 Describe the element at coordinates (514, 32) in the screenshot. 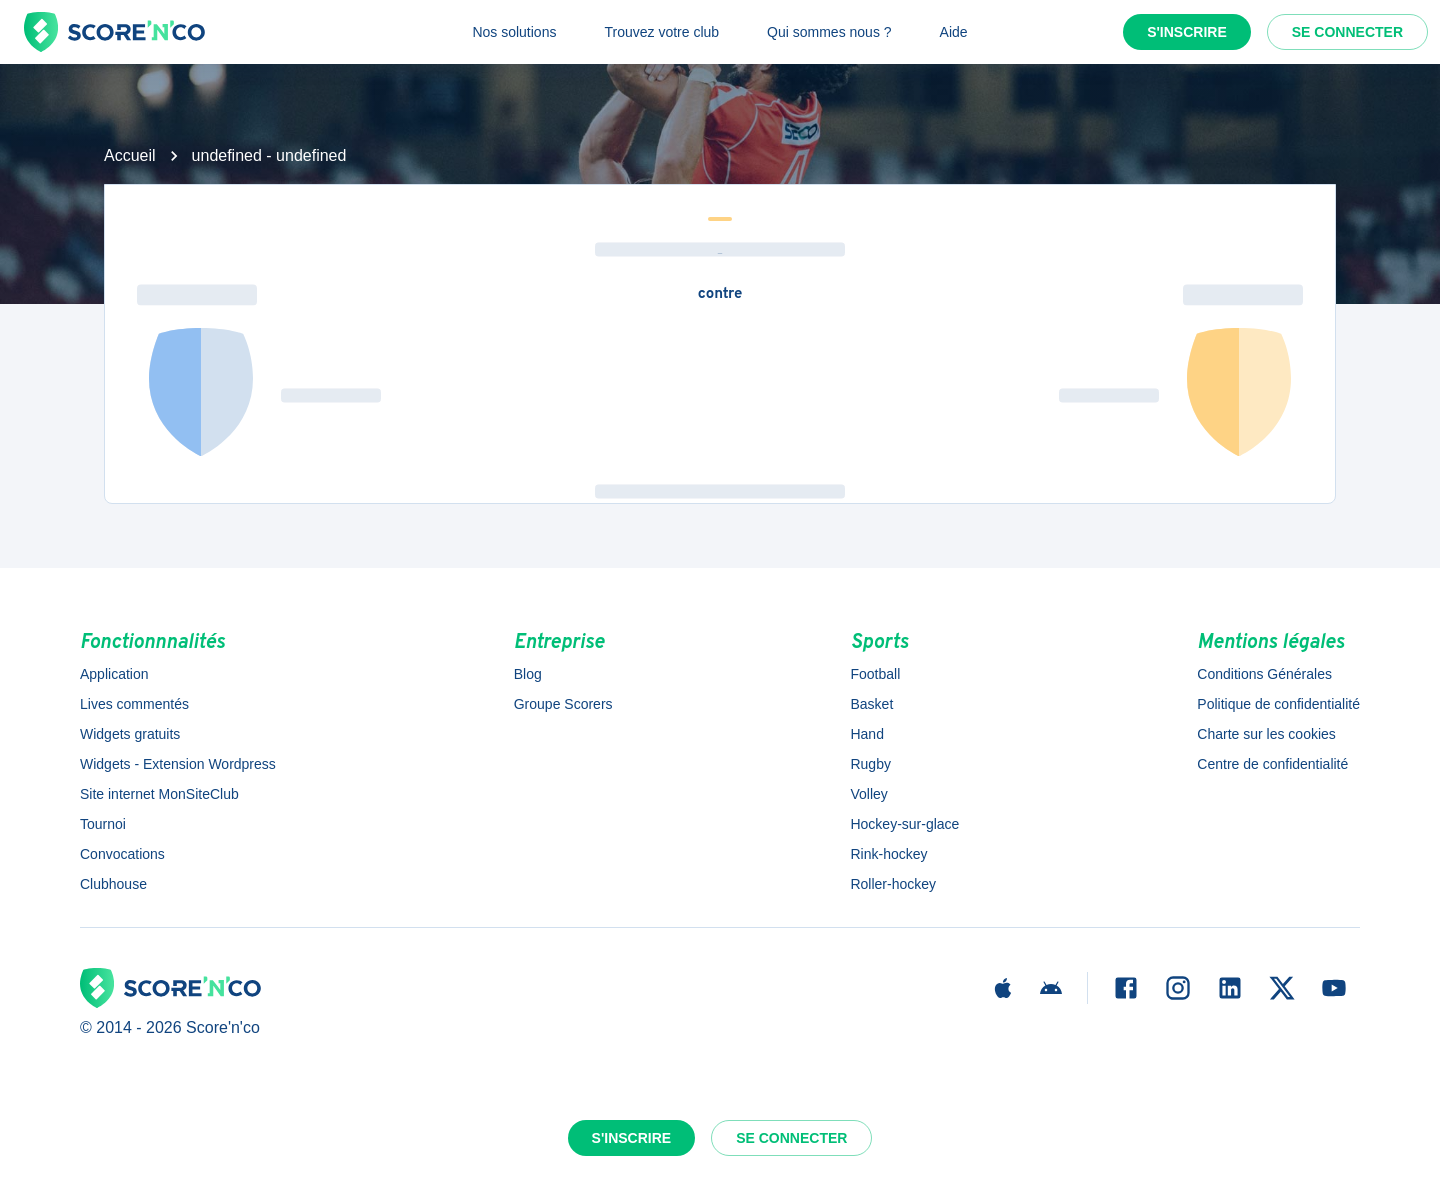

I see `Nos solutions` at that location.